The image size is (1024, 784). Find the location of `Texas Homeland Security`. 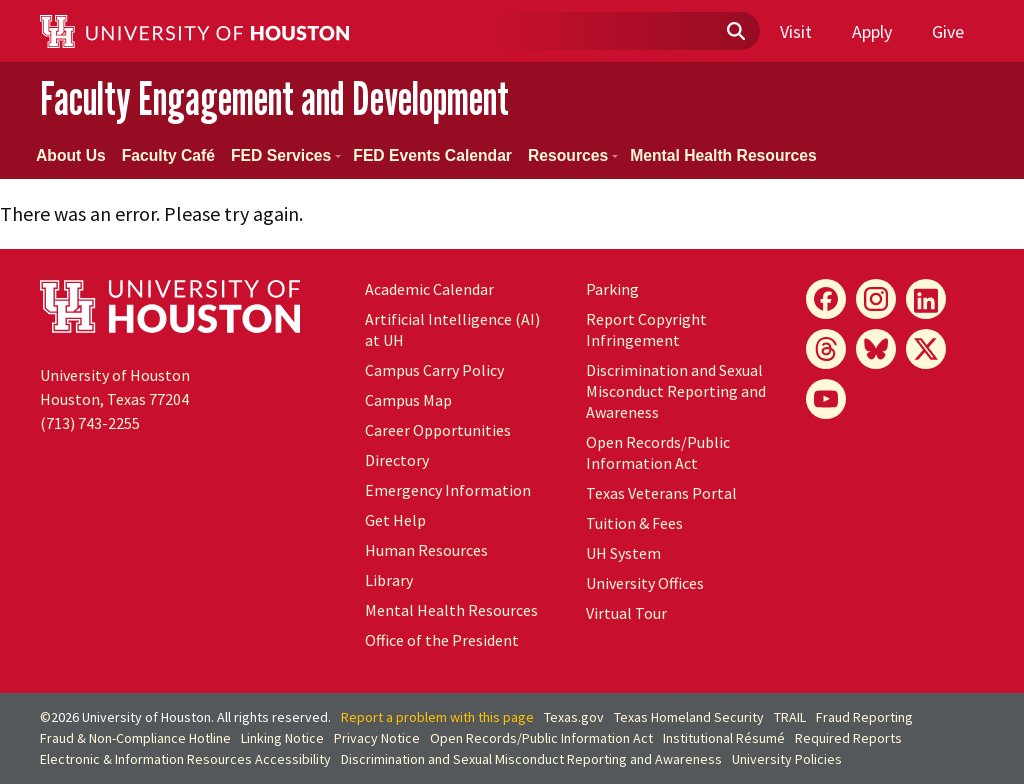

Texas Homeland Security is located at coordinates (689, 717).